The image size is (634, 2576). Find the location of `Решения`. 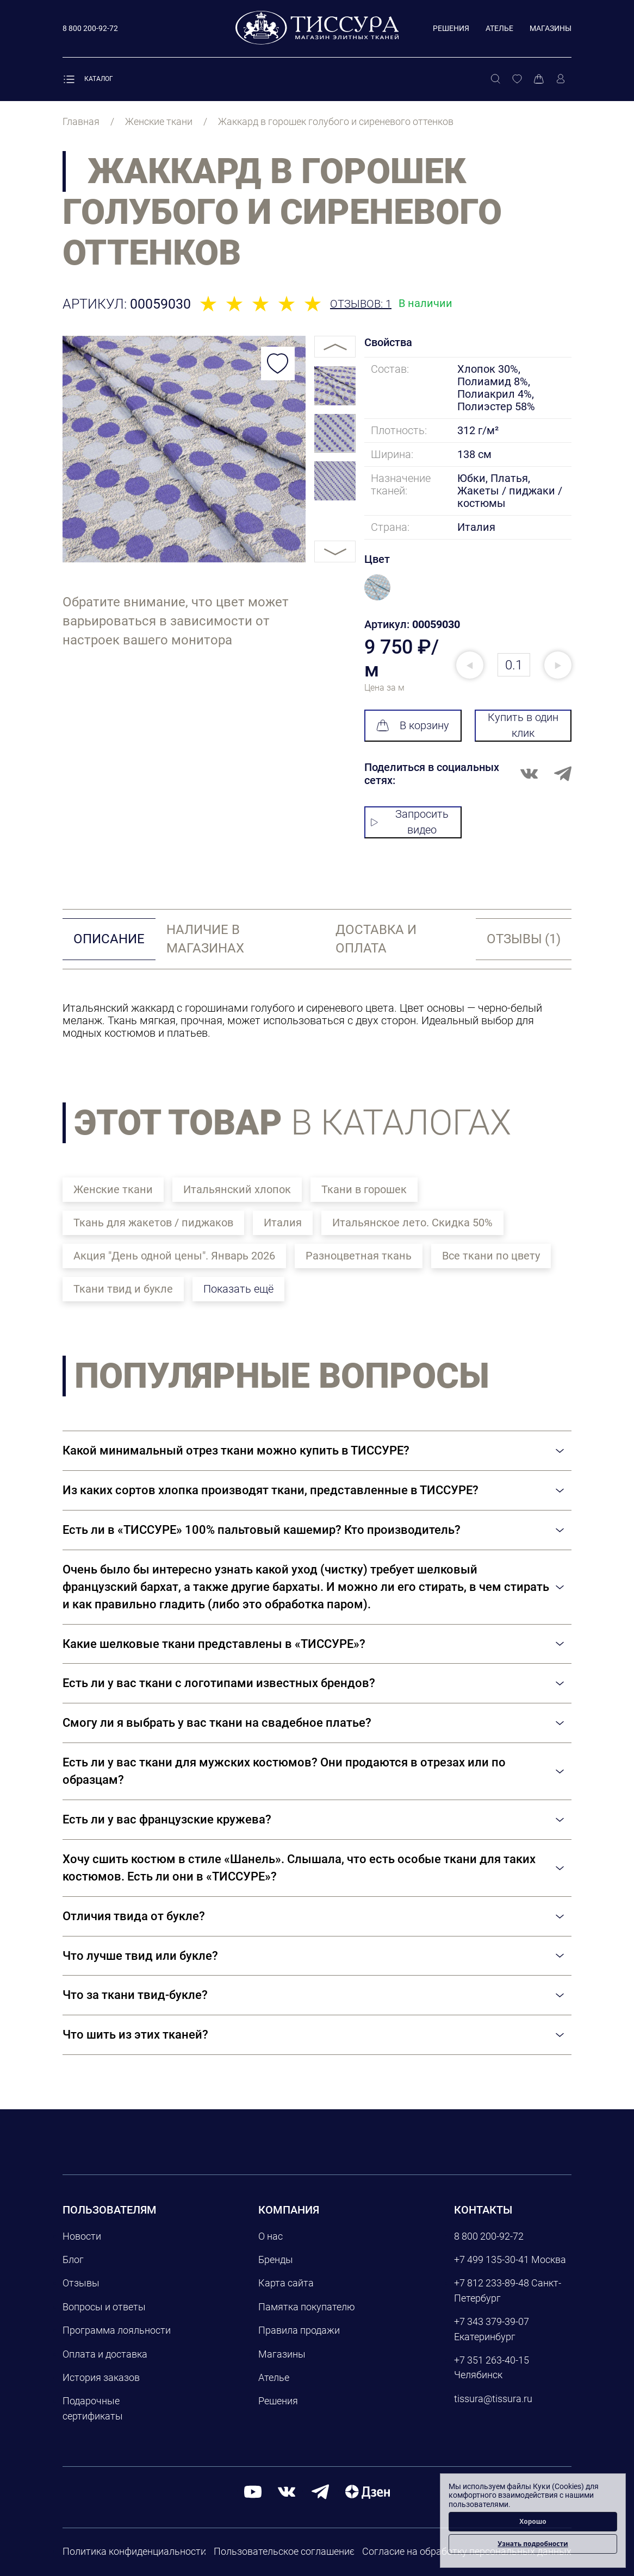

Решения is located at coordinates (451, 28).